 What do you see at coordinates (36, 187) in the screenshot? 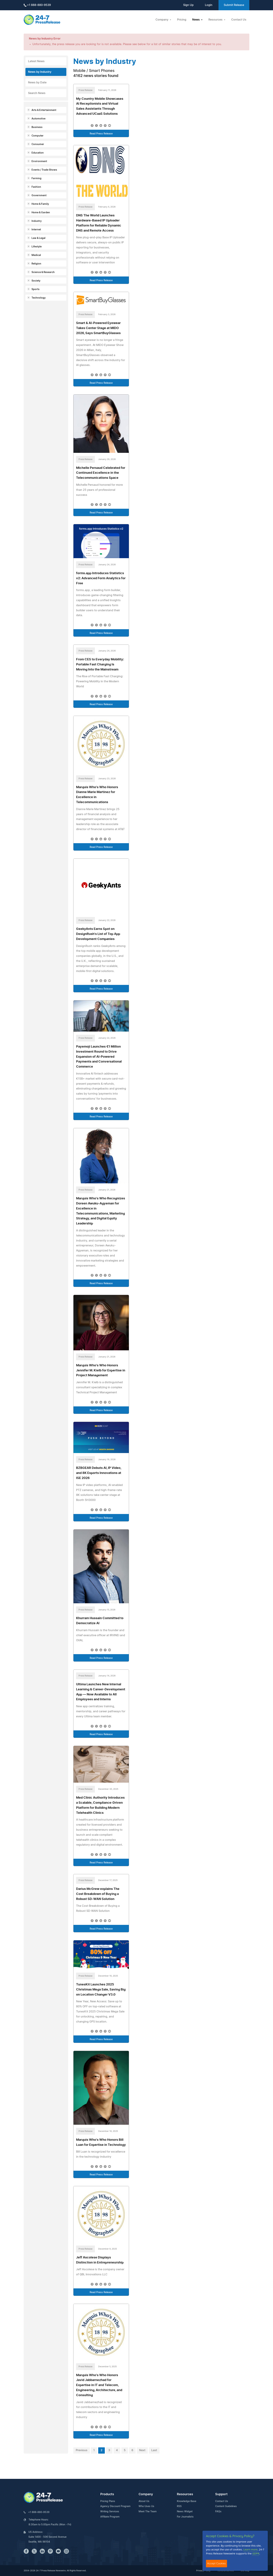
I see `Fashion` at bounding box center [36, 187].